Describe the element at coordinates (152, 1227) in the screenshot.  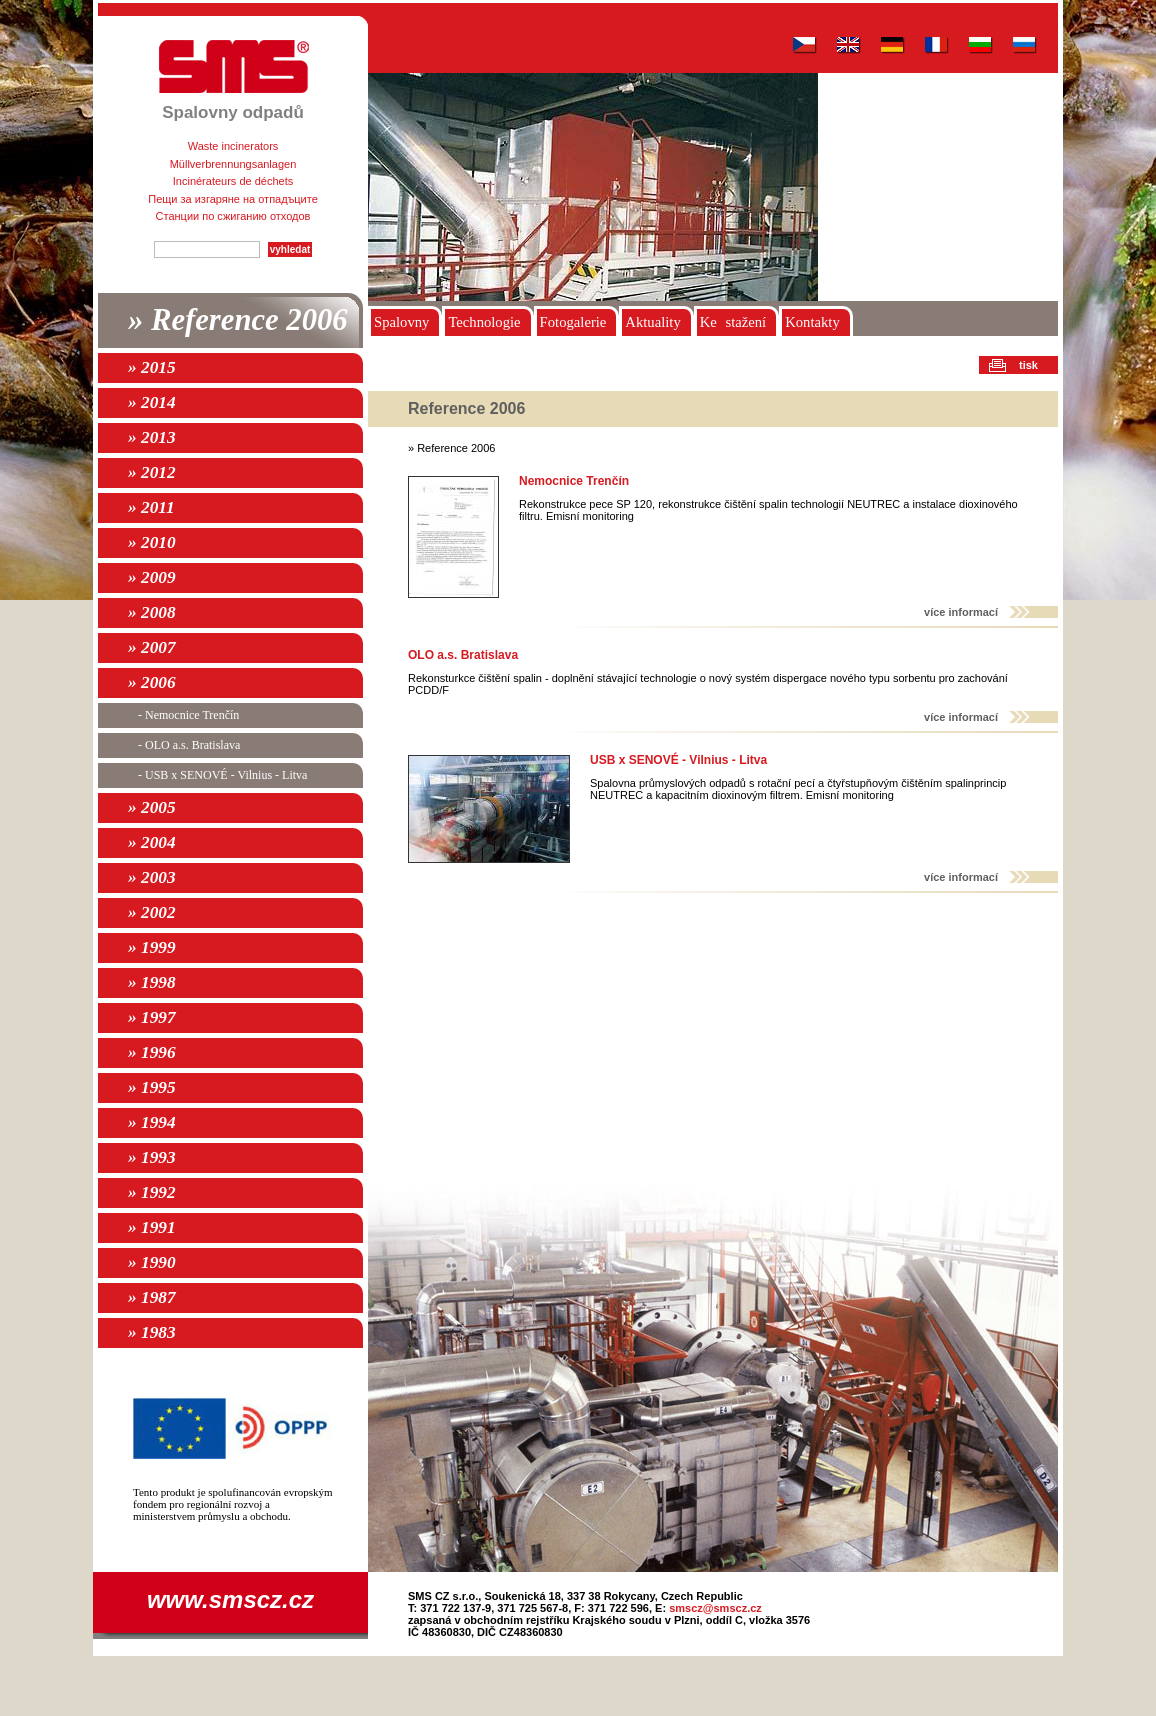
I see `» 1991` at that location.